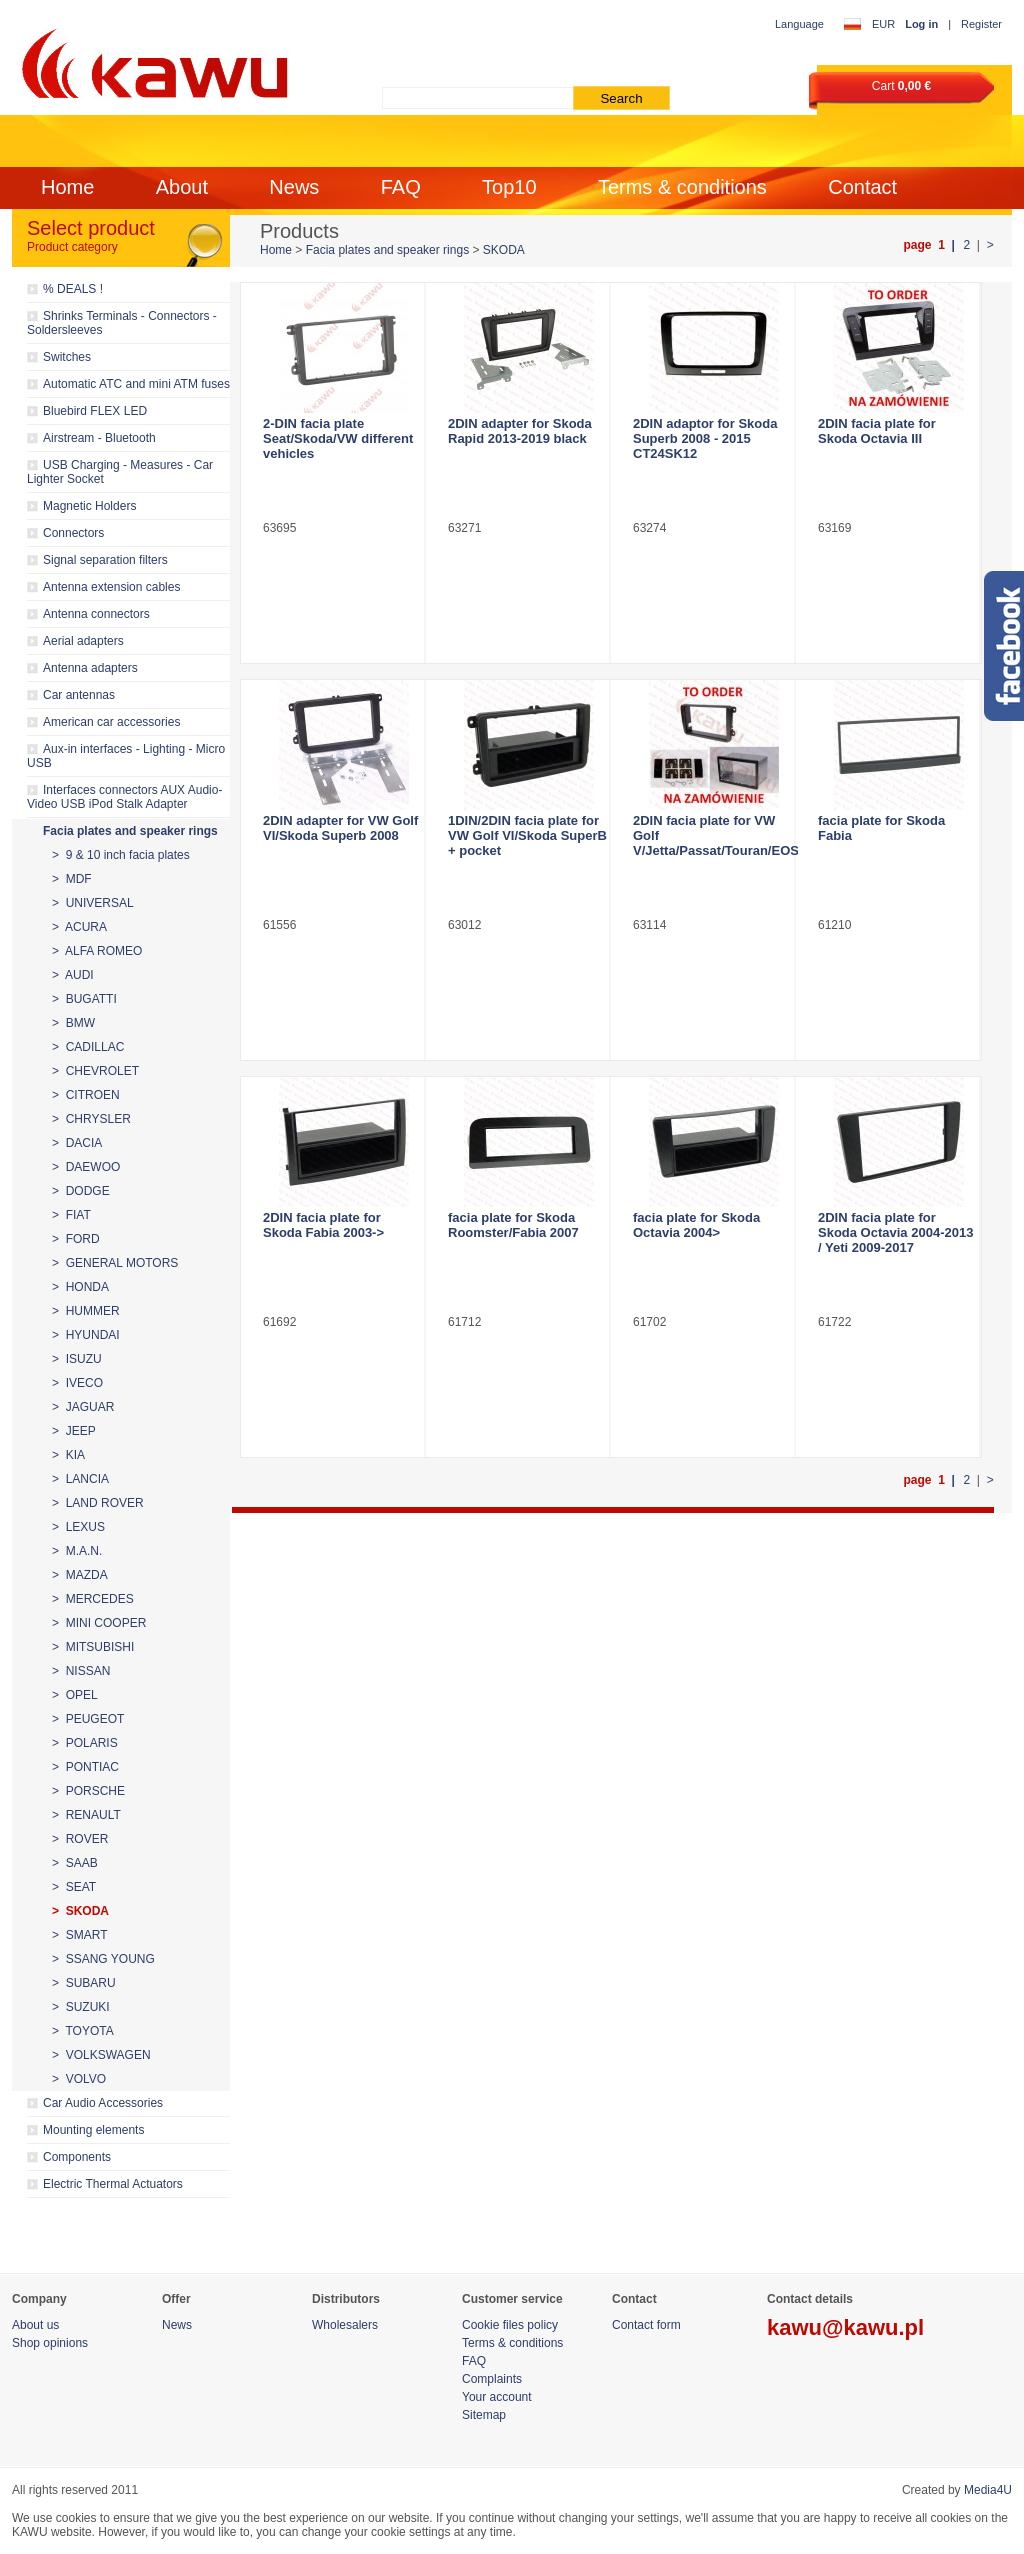 This screenshot has height=2554, width=1024. Describe the element at coordinates (67, 357) in the screenshot. I see `Switches` at that location.